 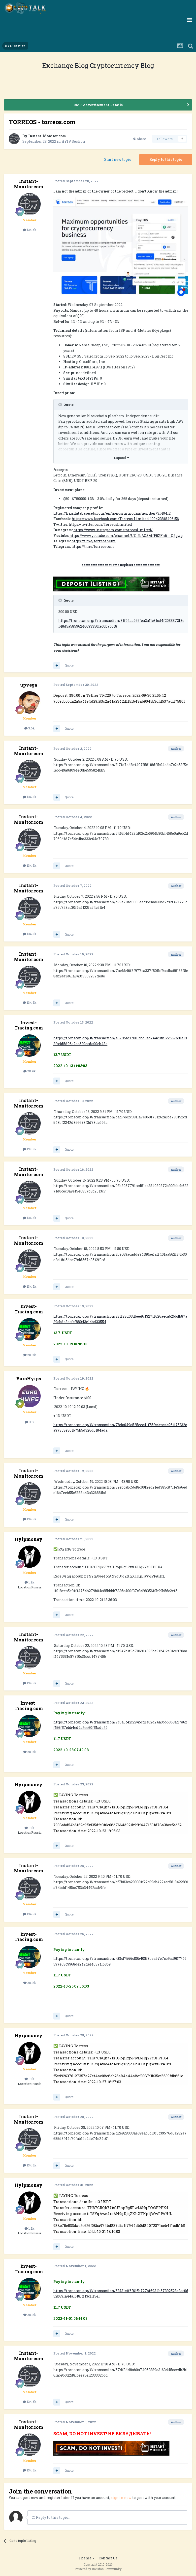 What do you see at coordinates (126, 535) in the screenshot?
I see `https://www.youtube.com/channel/UC-2bAOSAtfF5ZFn6__Q2pwg` at bounding box center [126, 535].